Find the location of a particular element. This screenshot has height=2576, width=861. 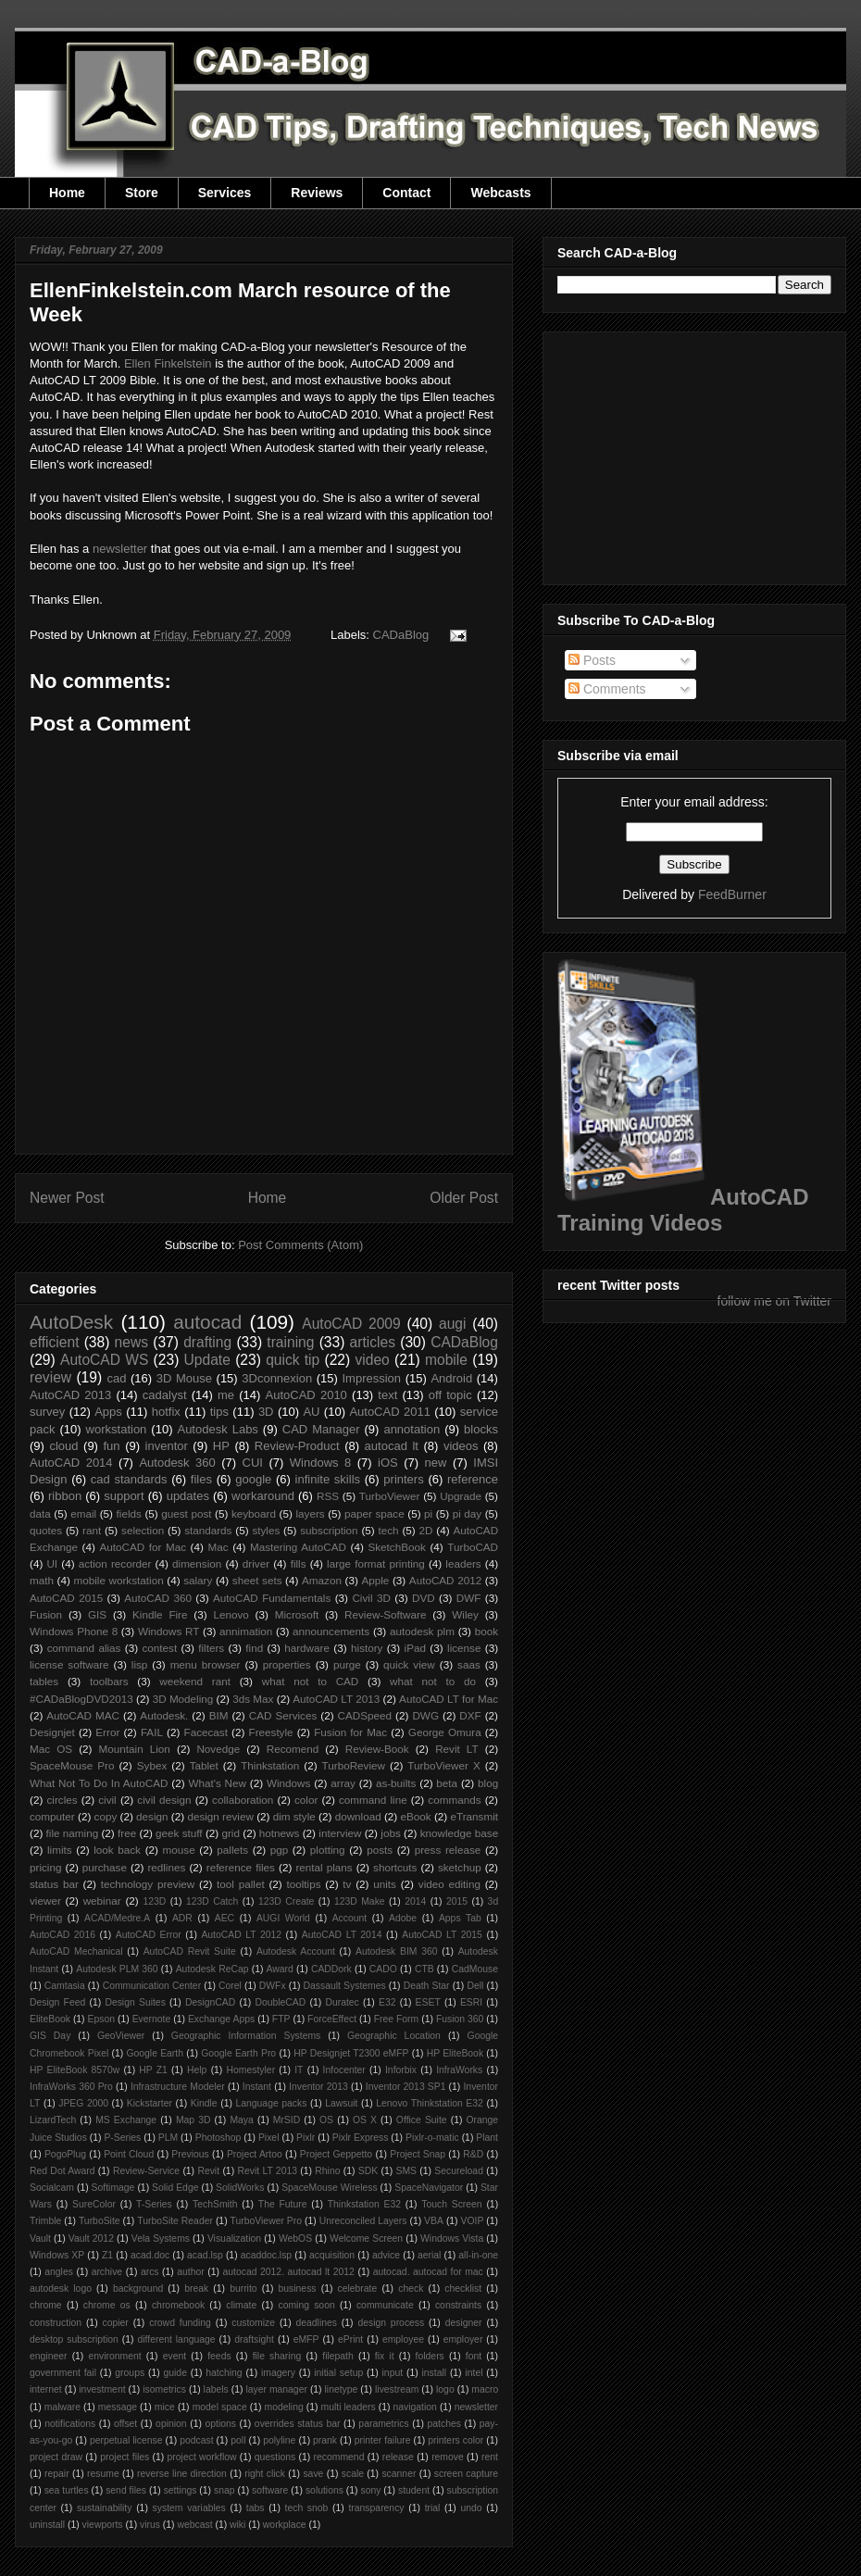

snap is located at coordinates (224, 2490).